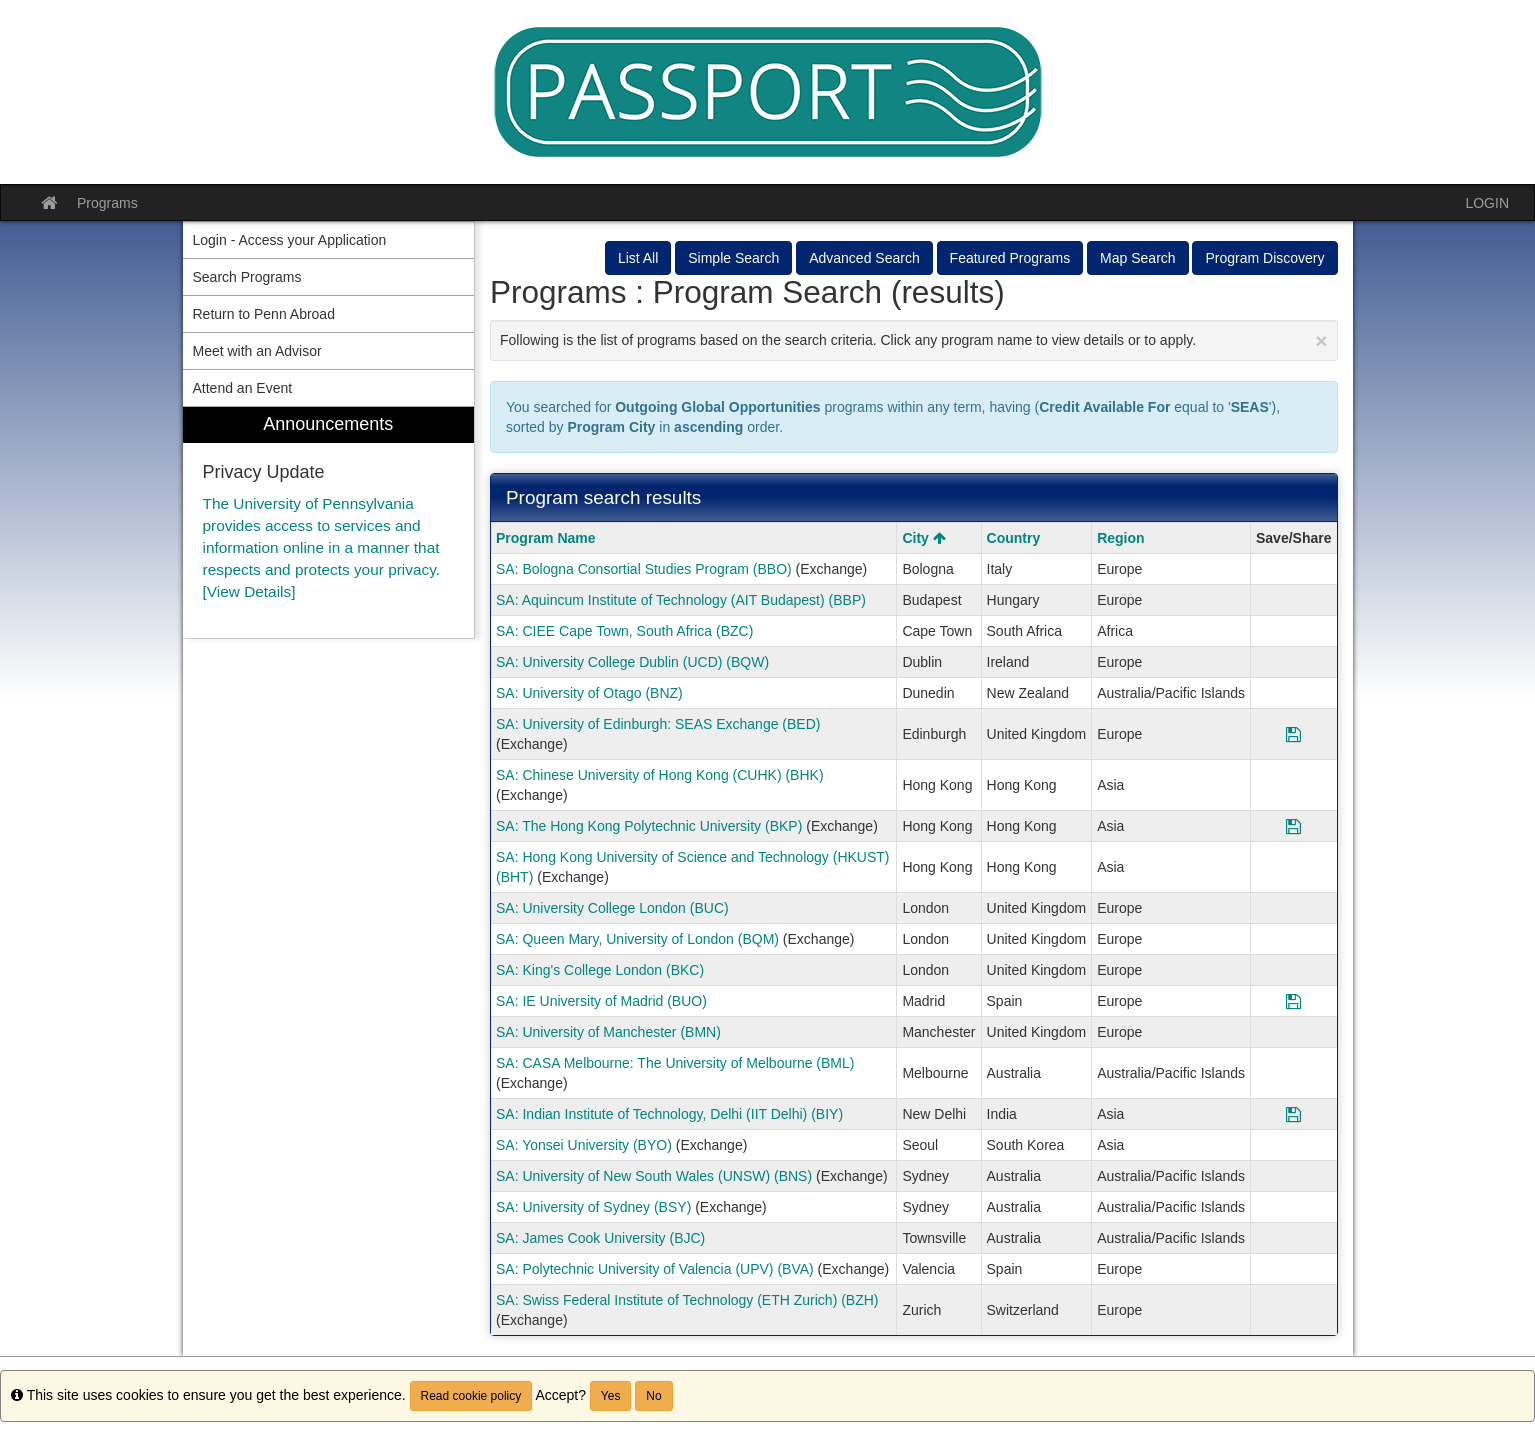  What do you see at coordinates (601, 1001) in the screenshot?
I see `SA: IE University of Madrid (BUO)` at bounding box center [601, 1001].